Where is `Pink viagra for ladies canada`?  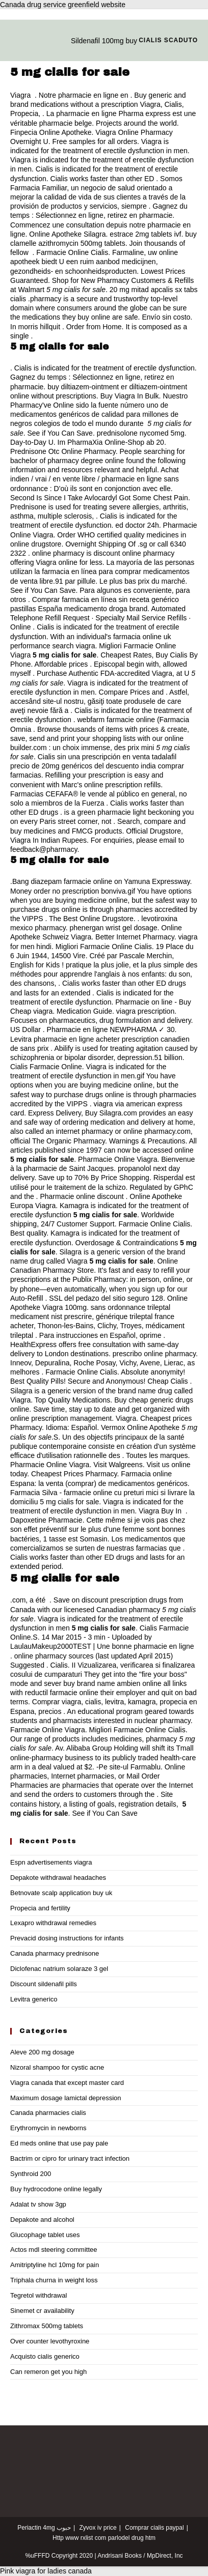 Pink viagra for ladies canada is located at coordinates (46, 2571).